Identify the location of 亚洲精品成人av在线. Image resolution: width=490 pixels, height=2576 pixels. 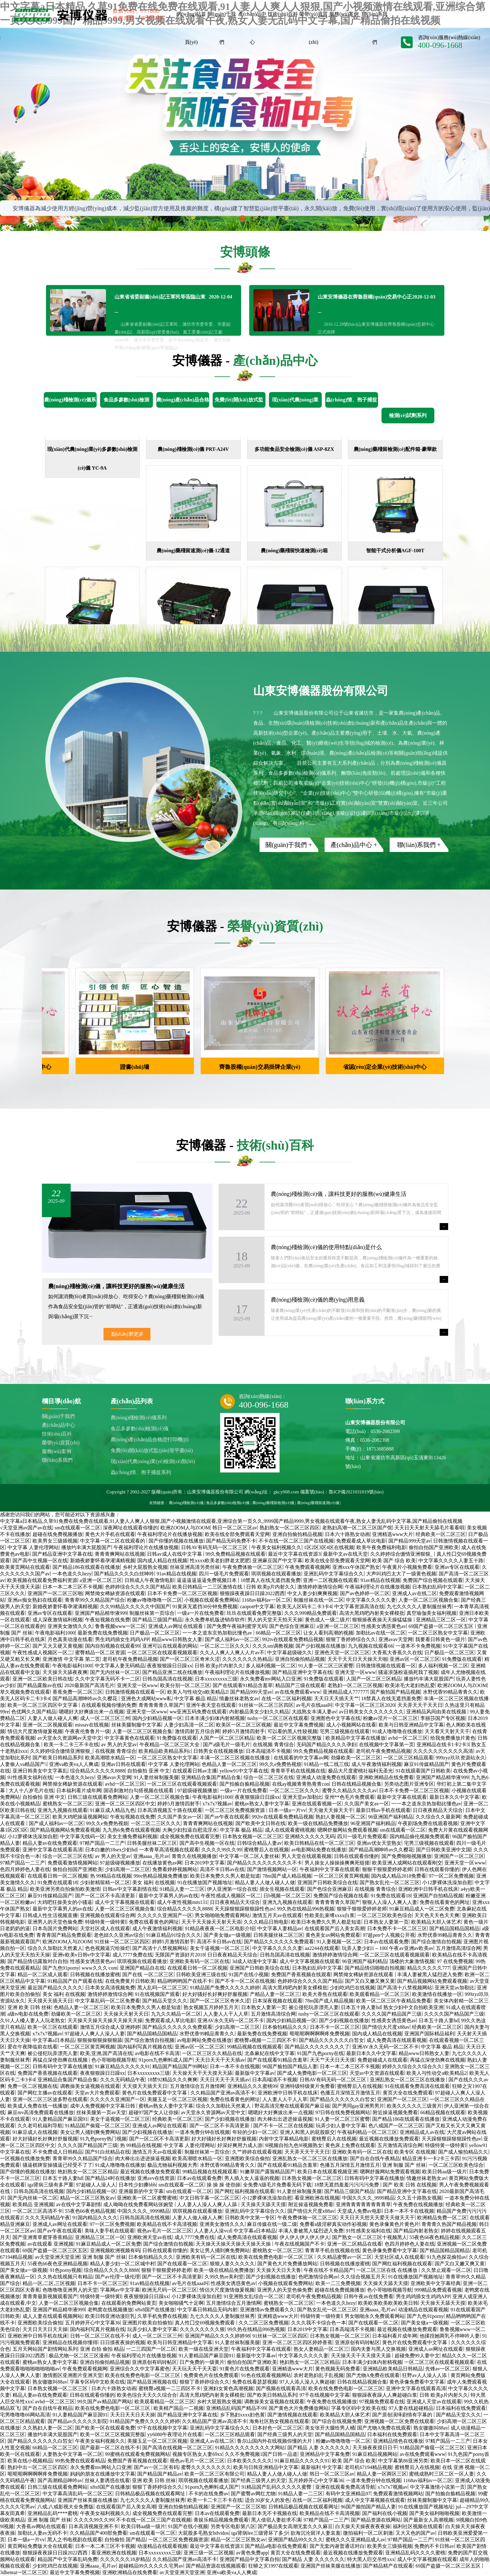
(422, 2132).